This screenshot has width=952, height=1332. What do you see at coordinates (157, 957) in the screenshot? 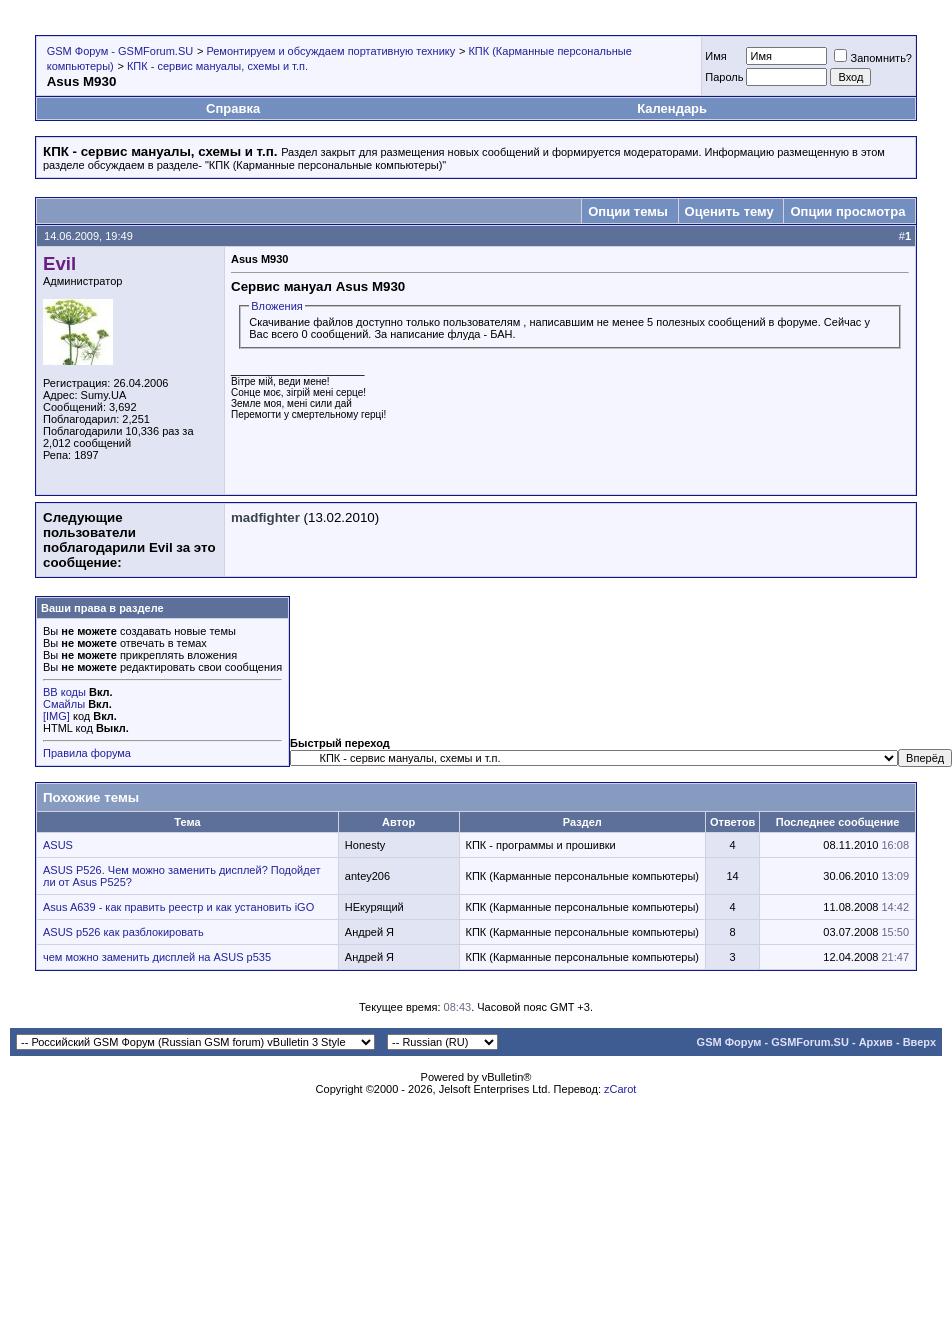
I see `чем можно заменить дисплей на ASUS p535` at bounding box center [157, 957].